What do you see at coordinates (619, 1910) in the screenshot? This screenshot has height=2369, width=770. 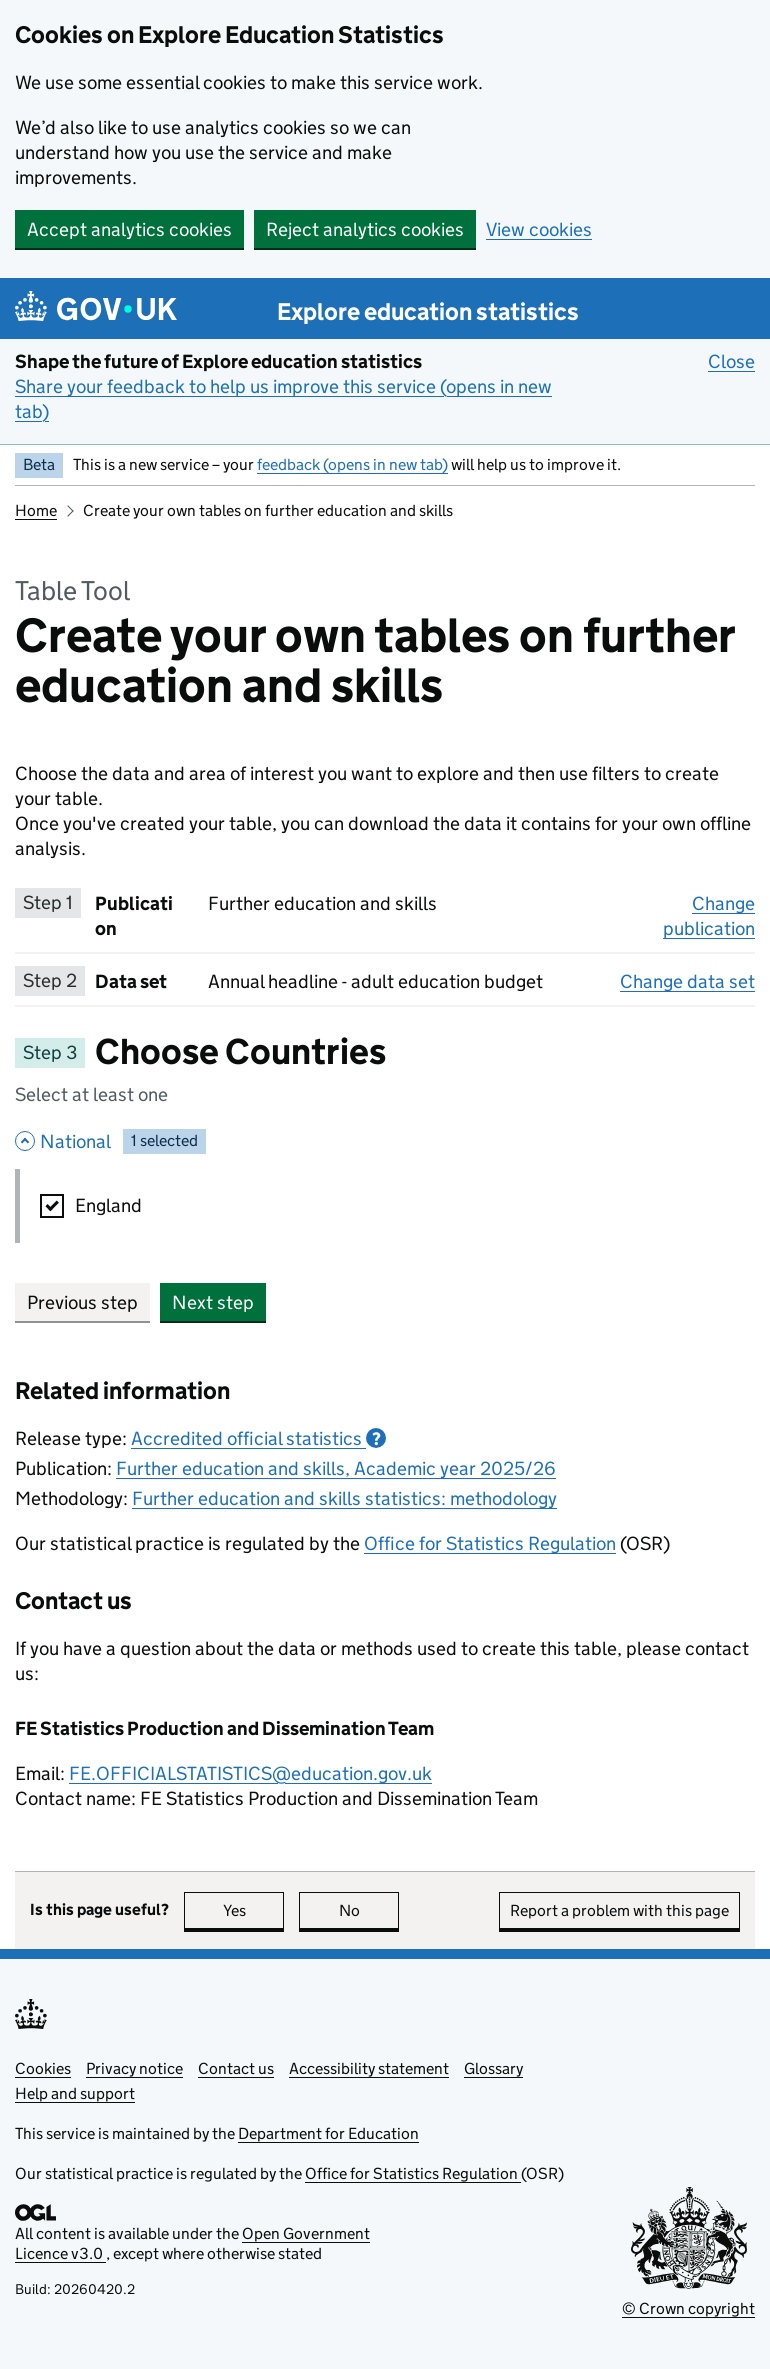 I see `Report a problem with this page` at bounding box center [619, 1910].